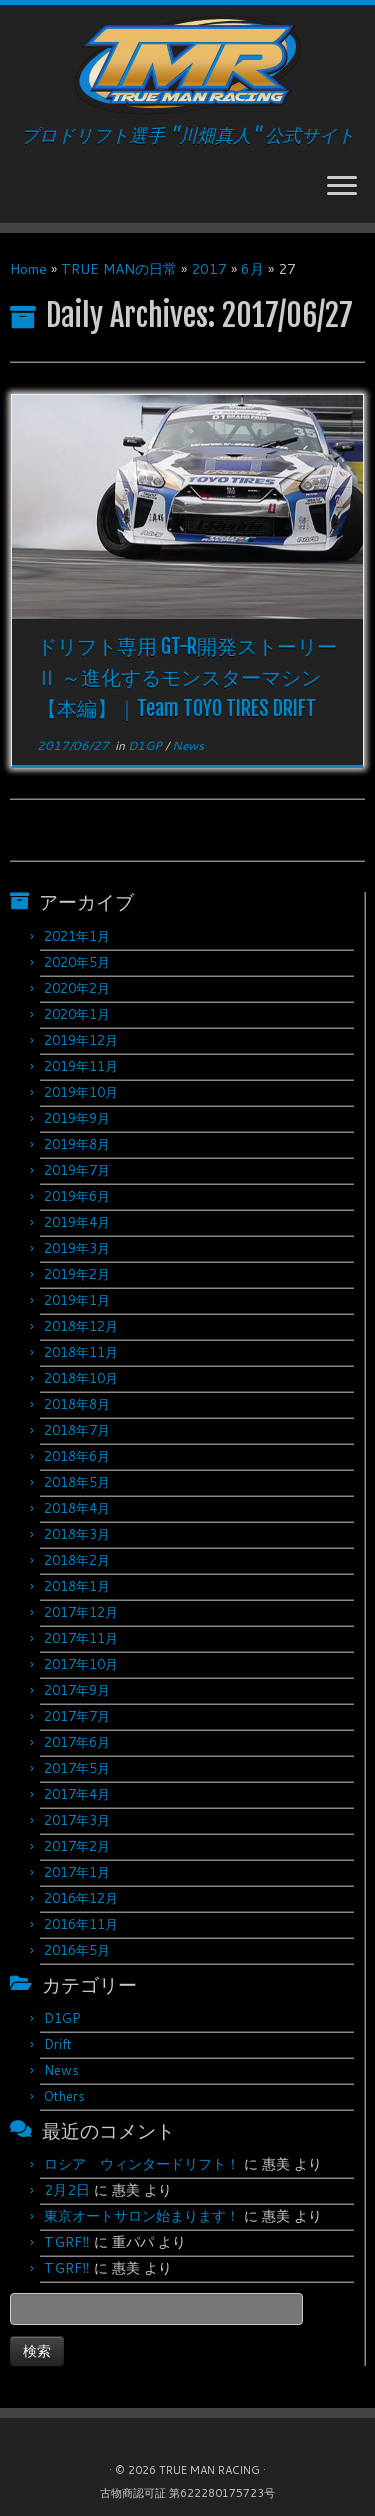 Image resolution: width=375 pixels, height=2516 pixels. Describe the element at coordinates (188, 745) in the screenshot. I see `News` at that location.